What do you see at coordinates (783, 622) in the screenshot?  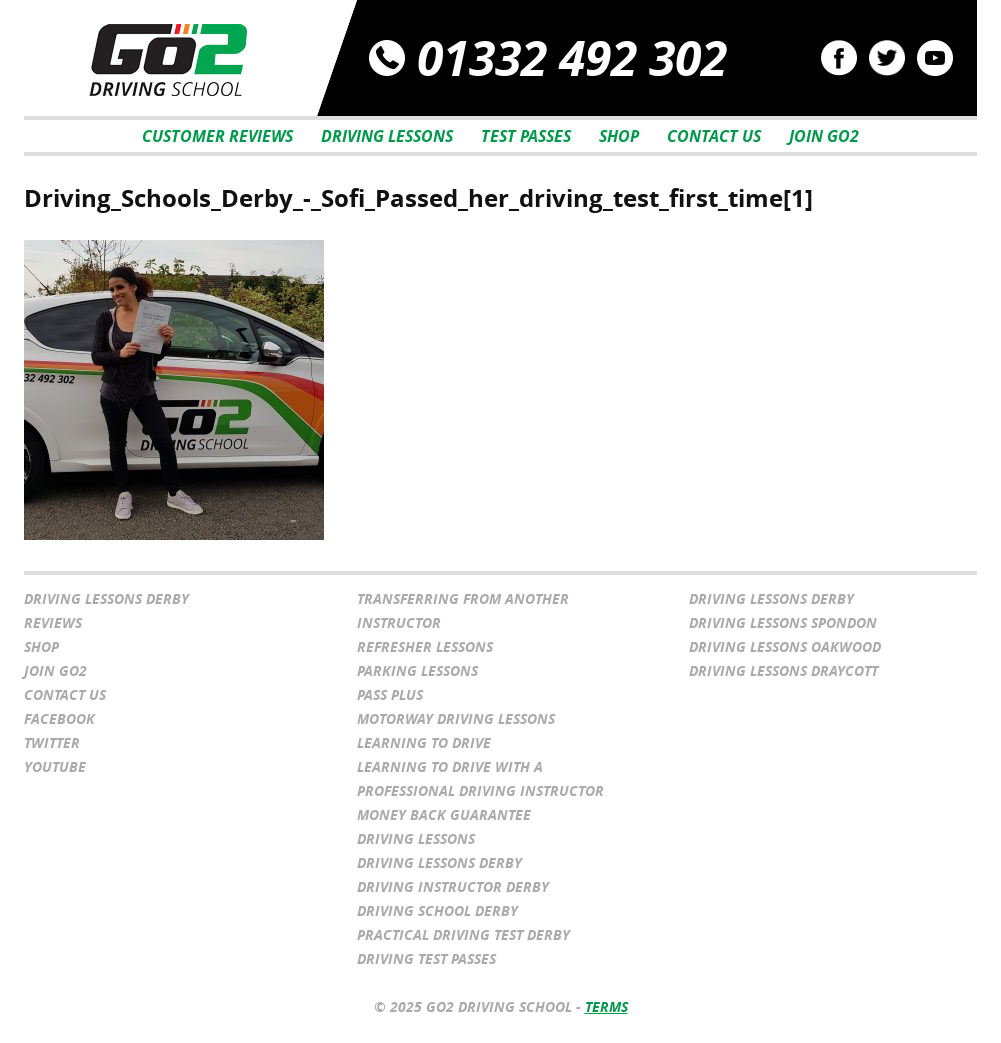 I see `Driving Lessons Spondon` at bounding box center [783, 622].